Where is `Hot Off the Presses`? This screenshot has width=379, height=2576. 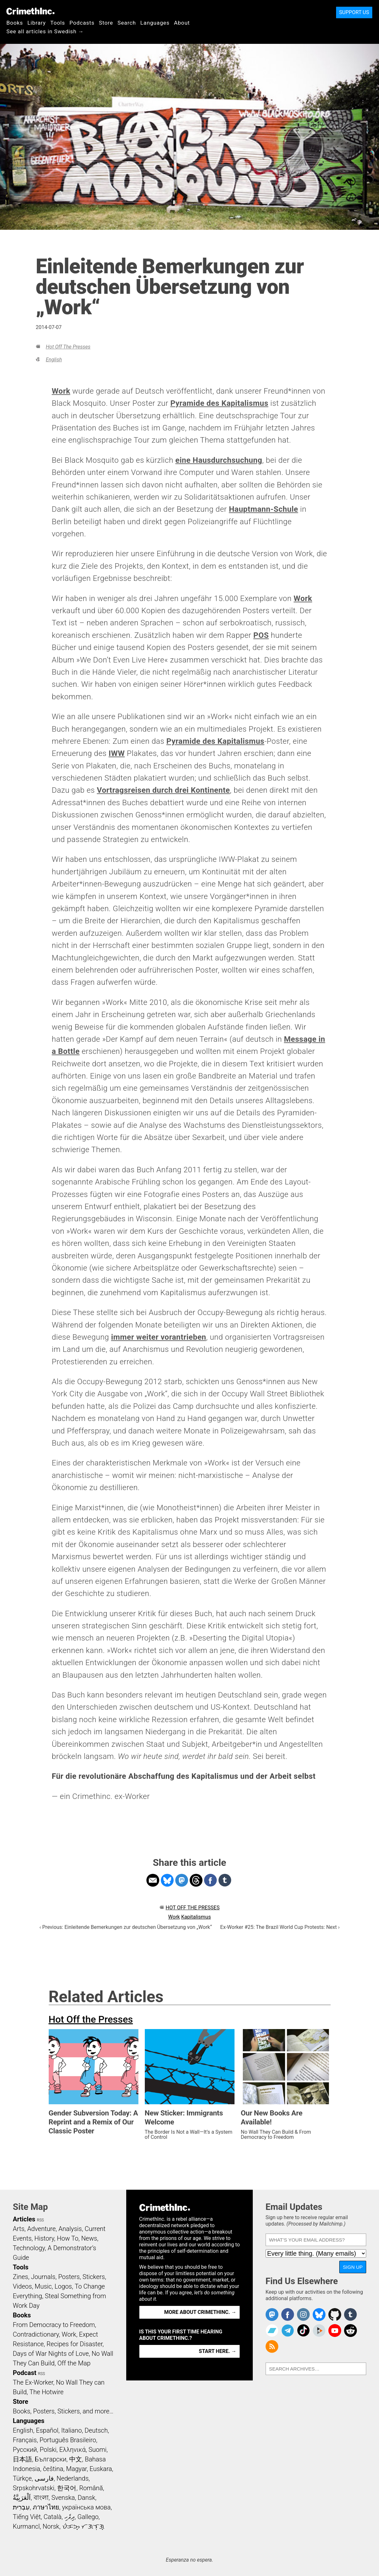 Hot Off the Presses is located at coordinates (68, 347).